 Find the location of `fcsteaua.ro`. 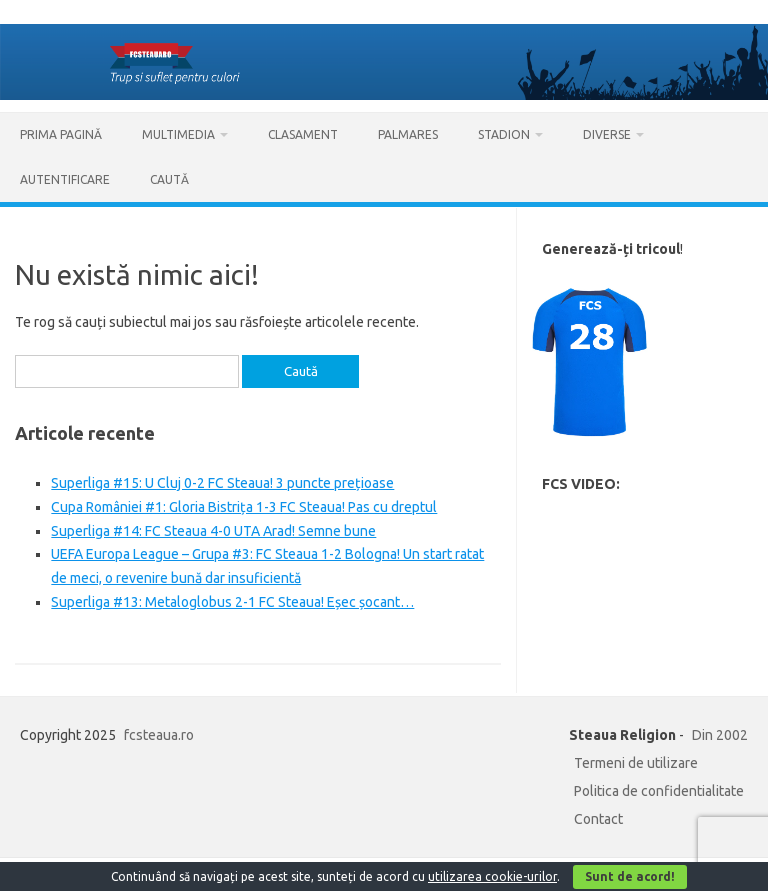

fcsteaua.ro is located at coordinates (159, 735).